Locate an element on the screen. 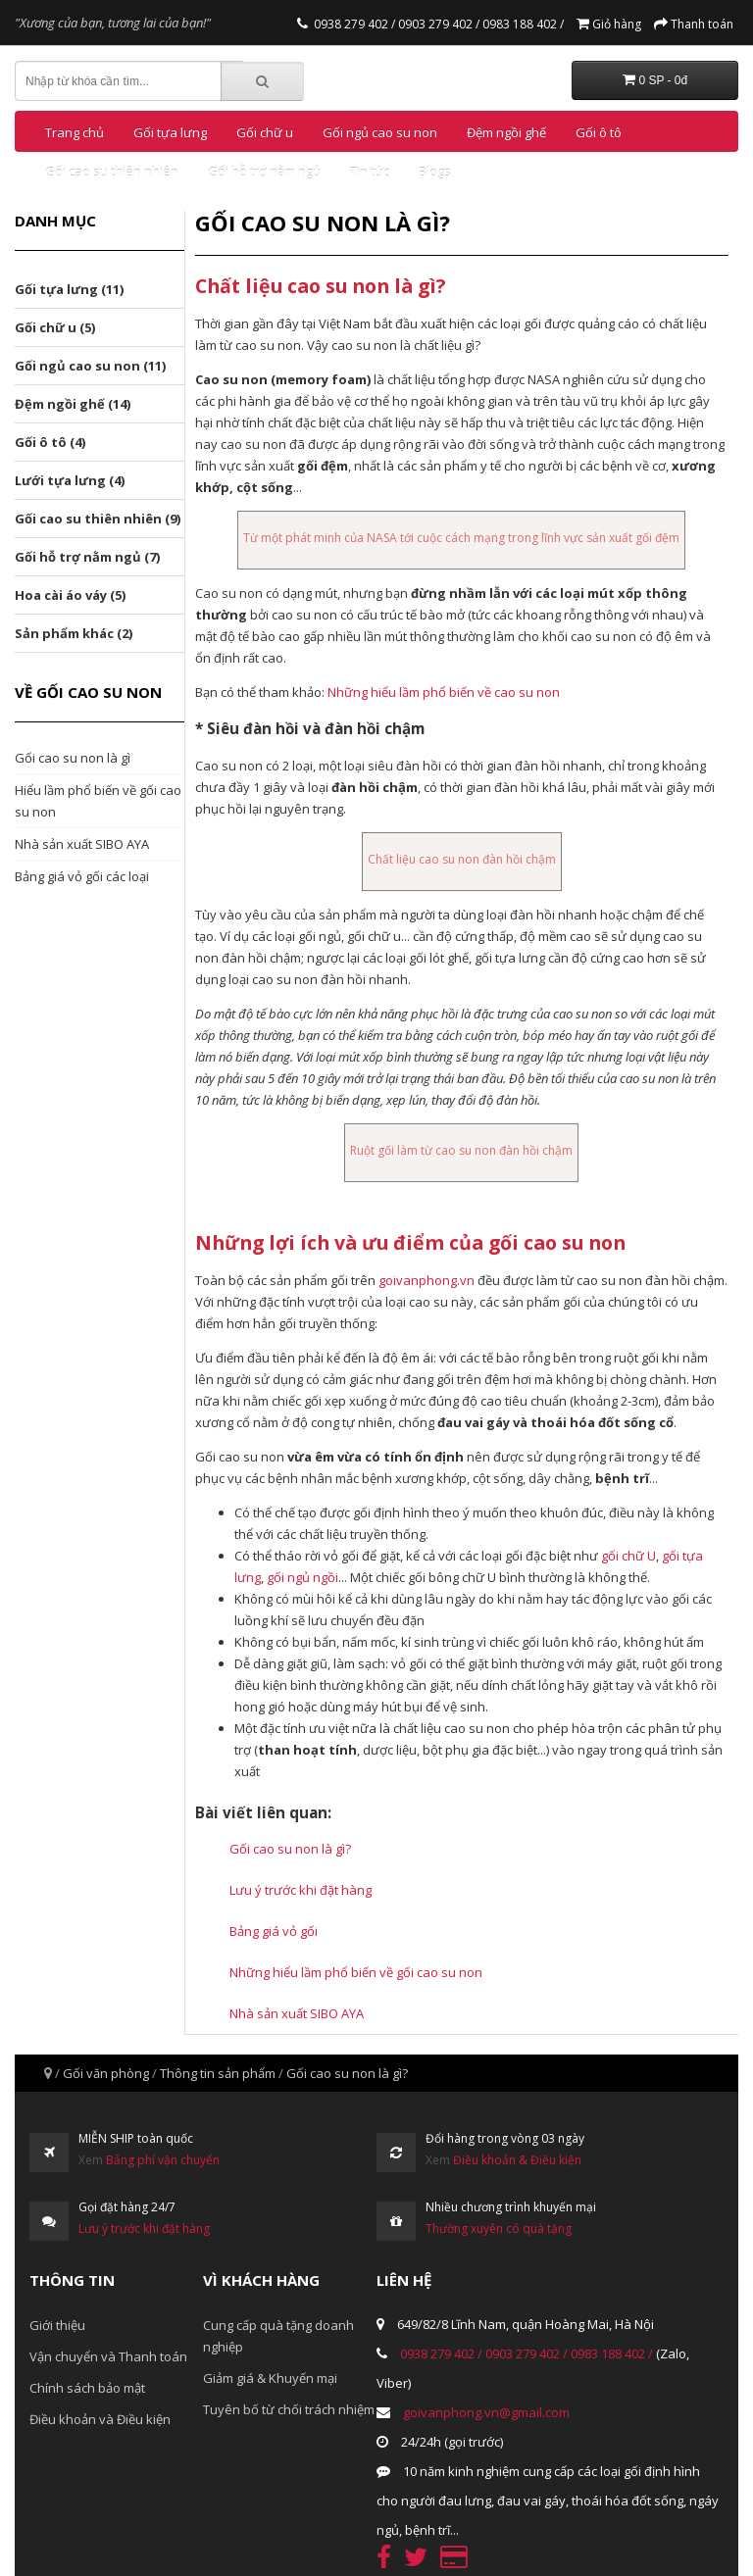 The height and width of the screenshot is (2576, 753). Giới thiệu is located at coordinates (57, 2325).